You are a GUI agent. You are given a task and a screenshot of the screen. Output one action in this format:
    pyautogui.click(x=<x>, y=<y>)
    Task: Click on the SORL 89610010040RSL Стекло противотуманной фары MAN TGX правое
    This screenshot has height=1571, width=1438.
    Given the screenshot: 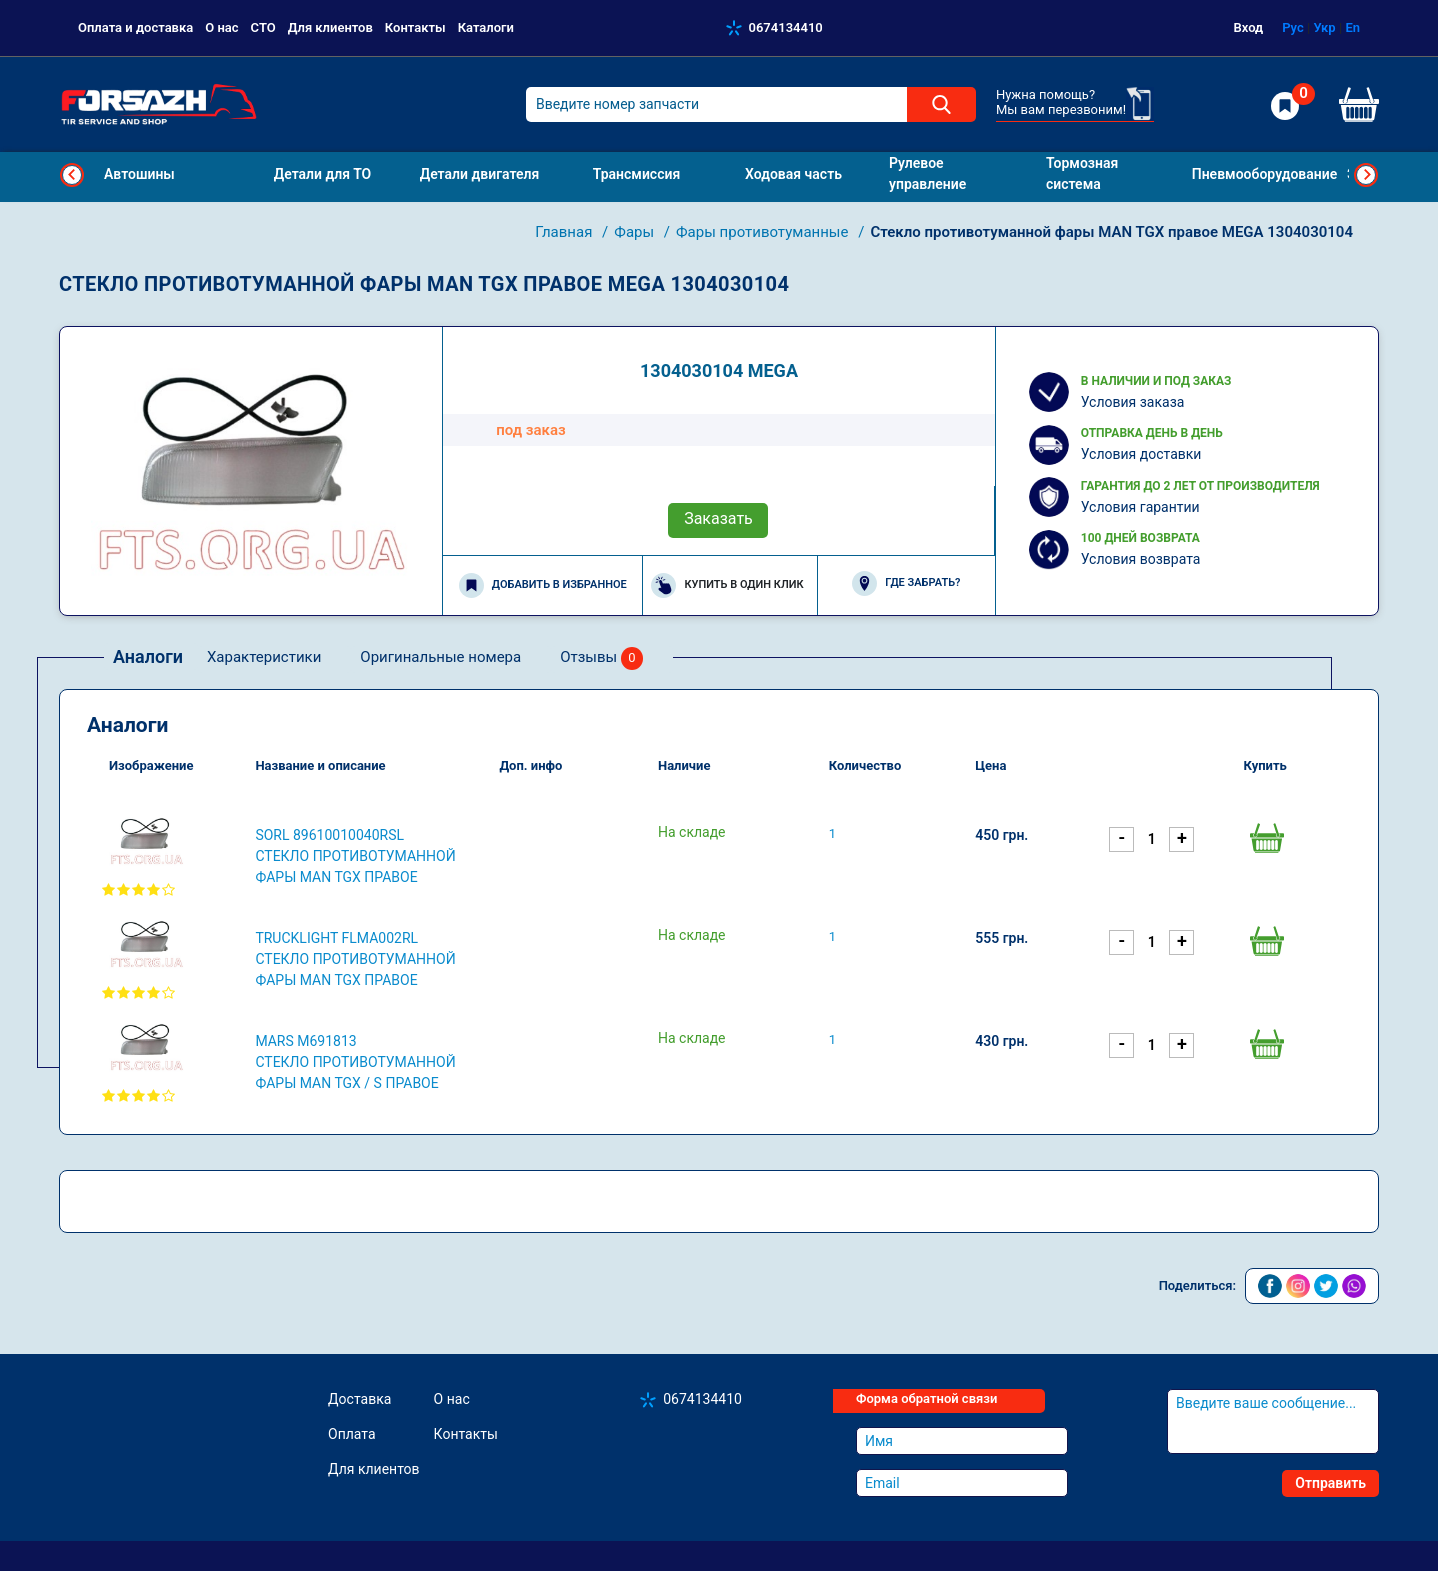 What is the action you would take?
    pyautogui.click(x=355, y=856)
    